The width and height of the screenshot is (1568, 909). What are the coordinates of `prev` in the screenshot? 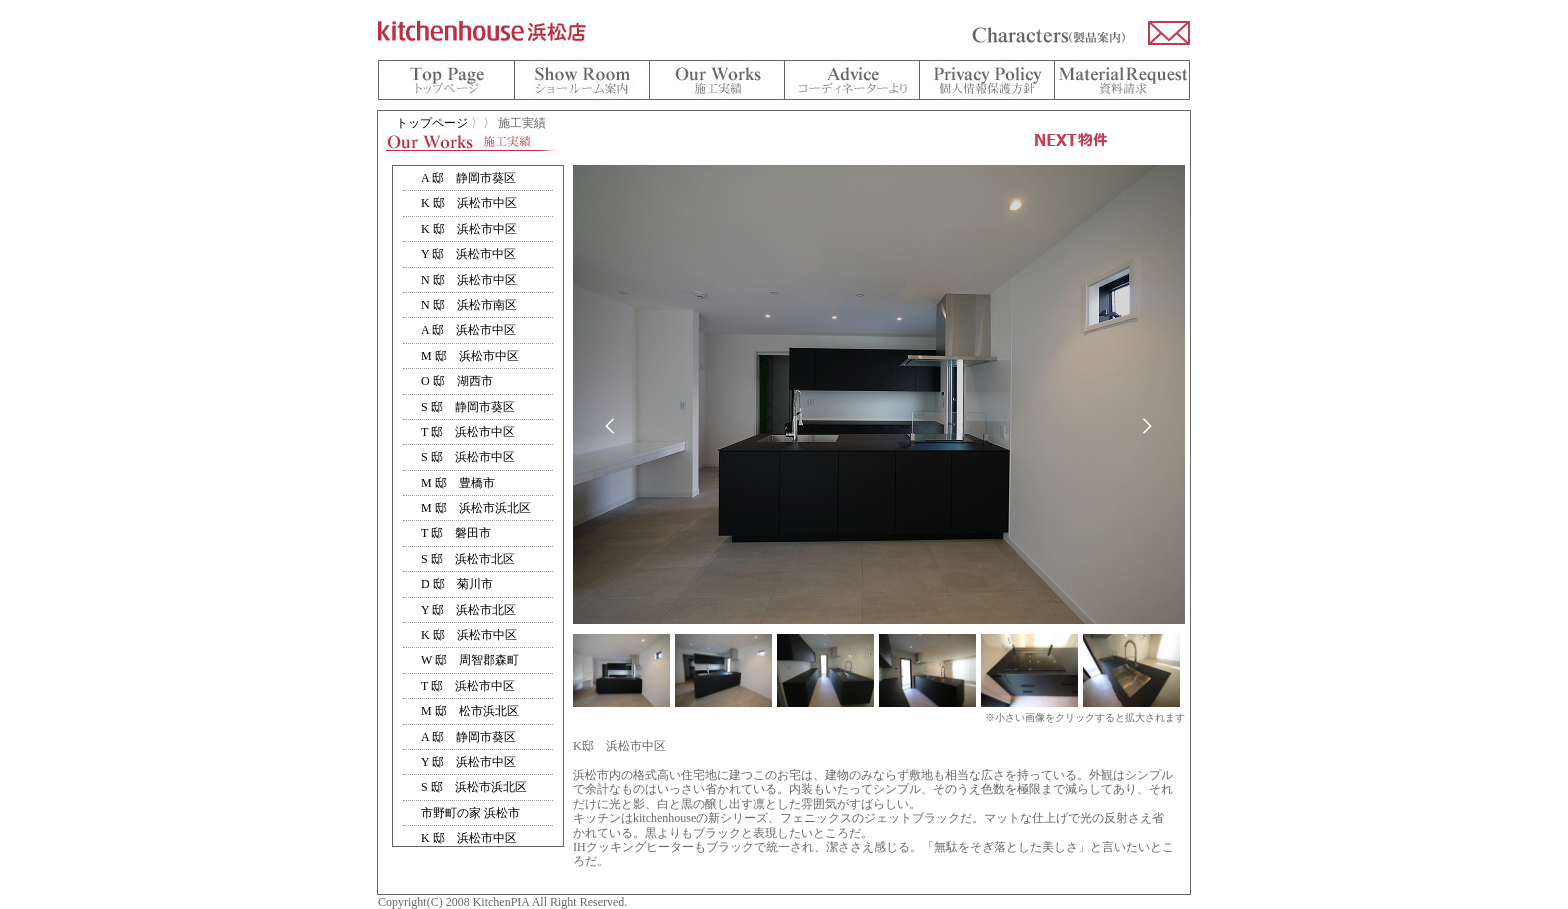 It's located at (610, 426).